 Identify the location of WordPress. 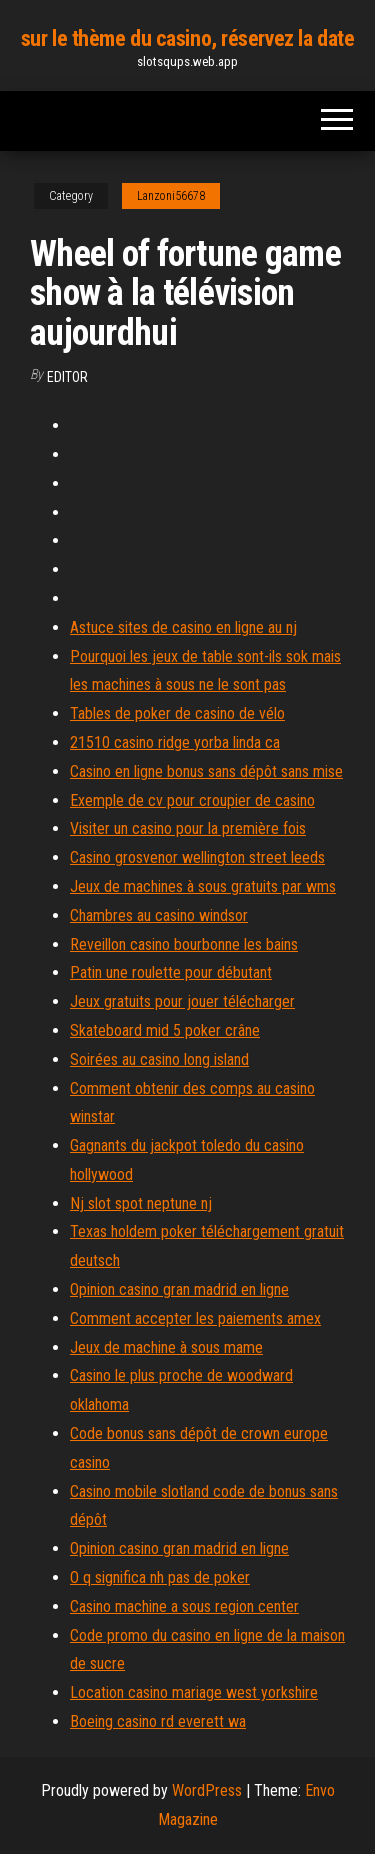
(207, 1790).